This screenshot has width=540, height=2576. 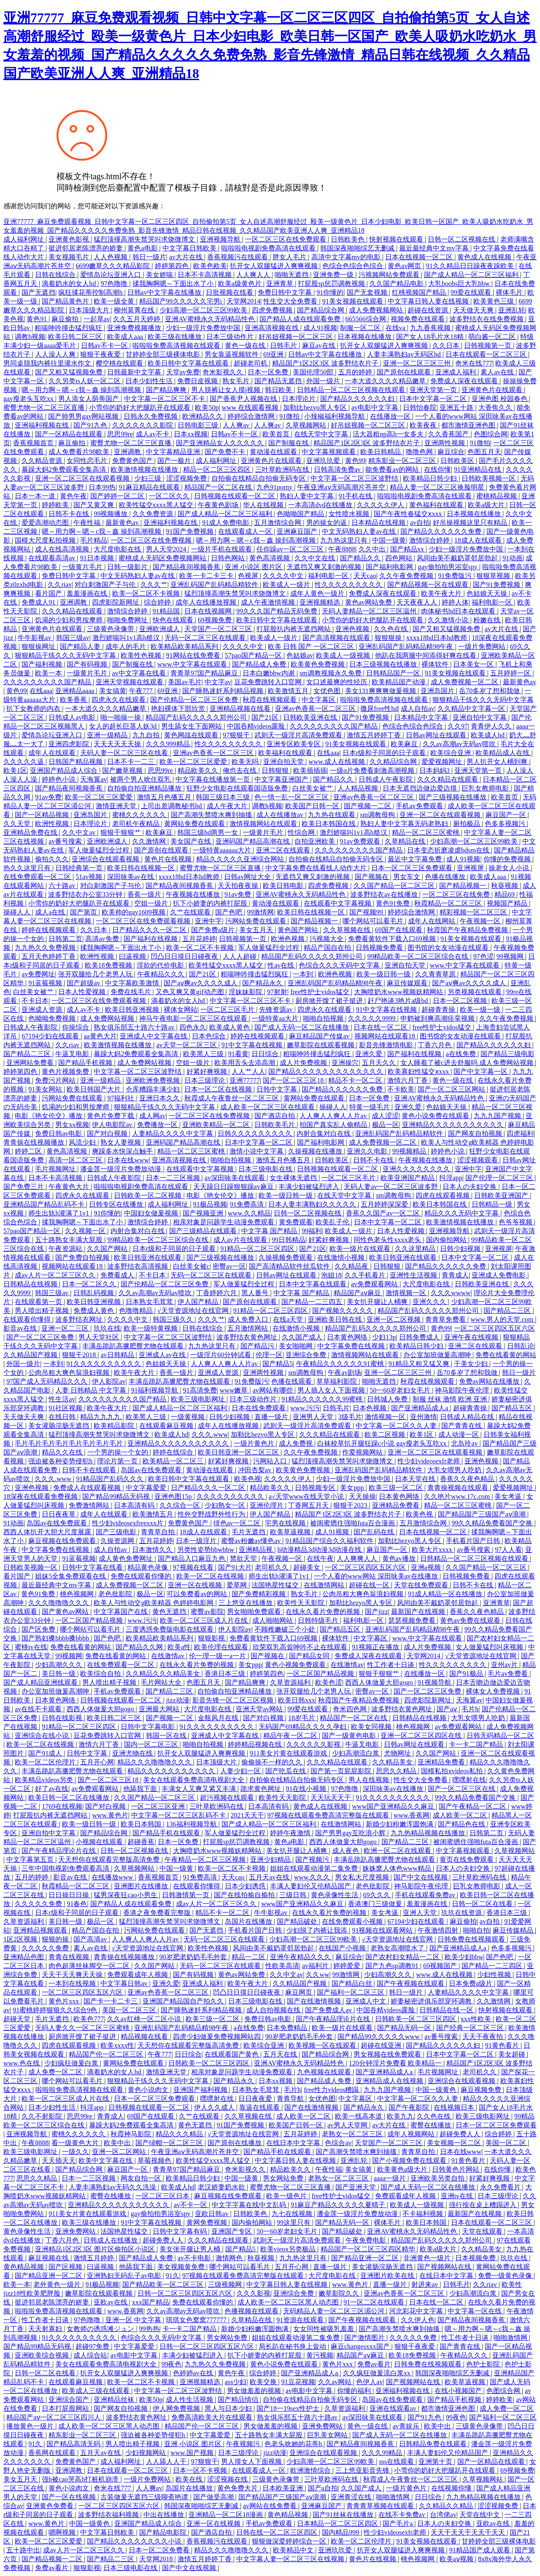 I want to click on 在线不卡免费av, so click(x=402, y=2514).